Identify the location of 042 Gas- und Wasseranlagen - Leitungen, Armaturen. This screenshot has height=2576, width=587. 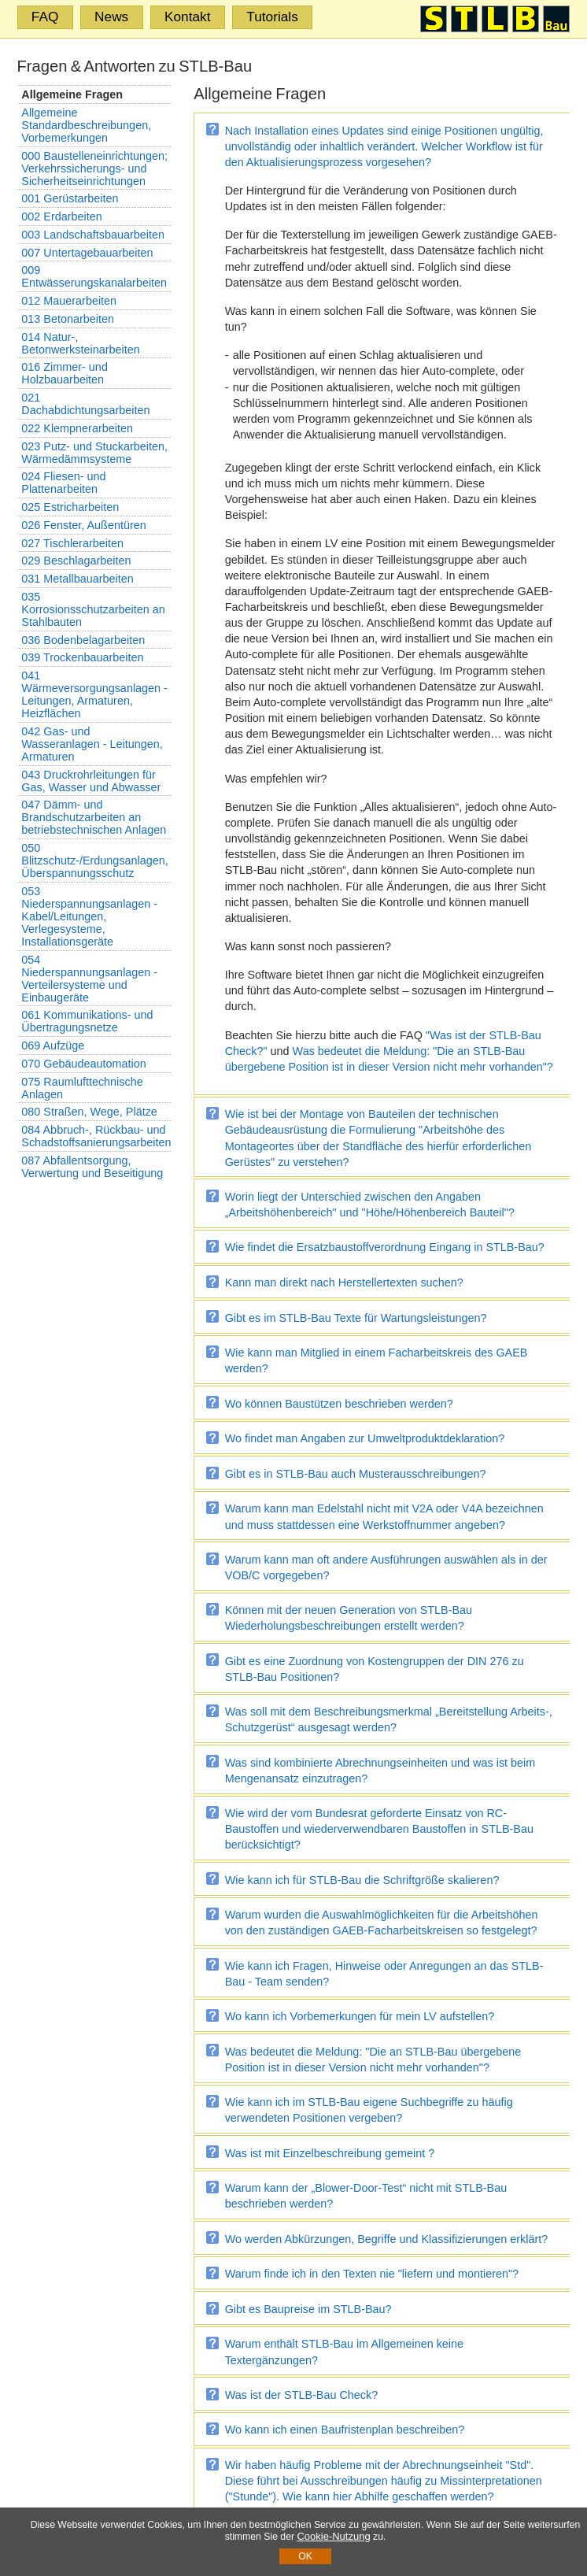
(91, 744).